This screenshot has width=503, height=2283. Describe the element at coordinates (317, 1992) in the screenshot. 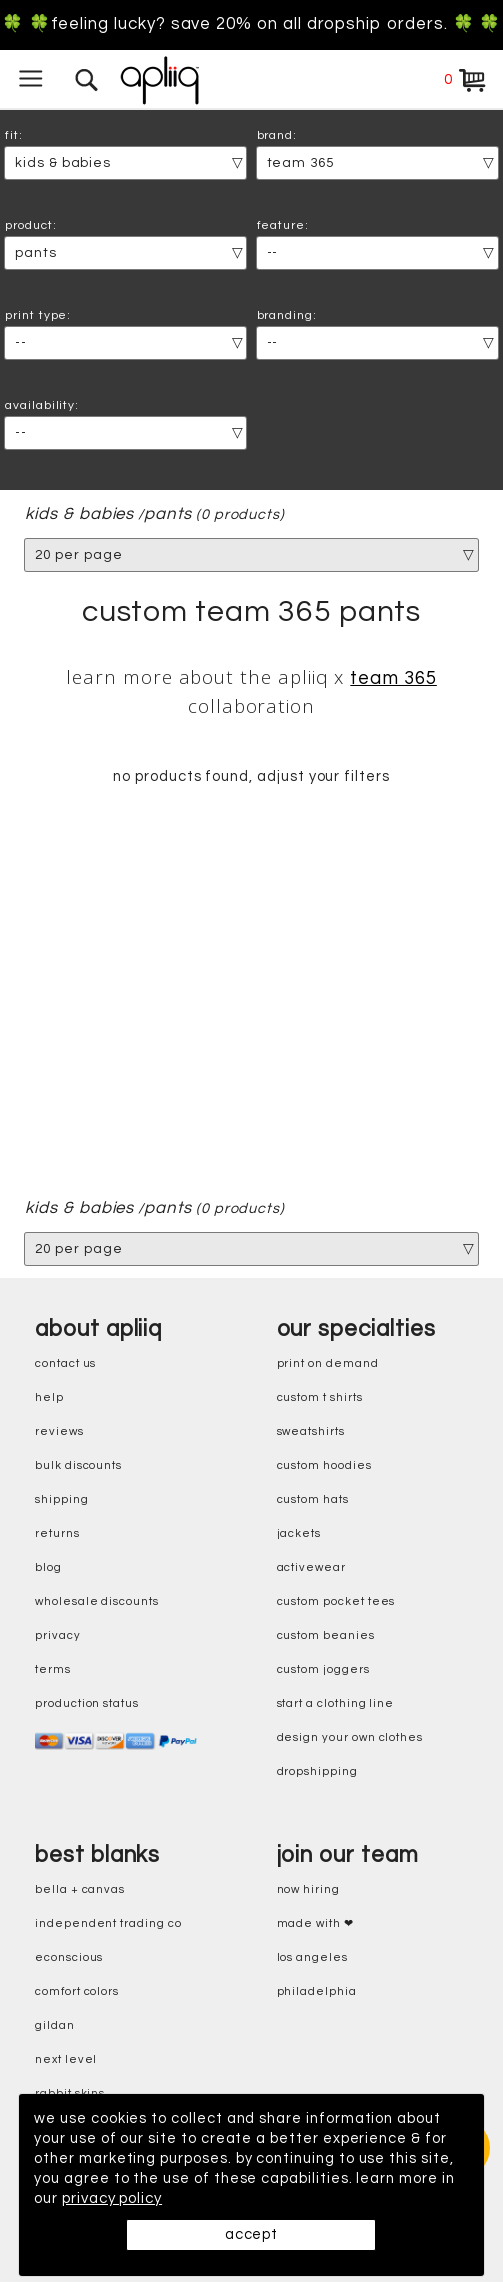

I see `Philadelphia` at that location.